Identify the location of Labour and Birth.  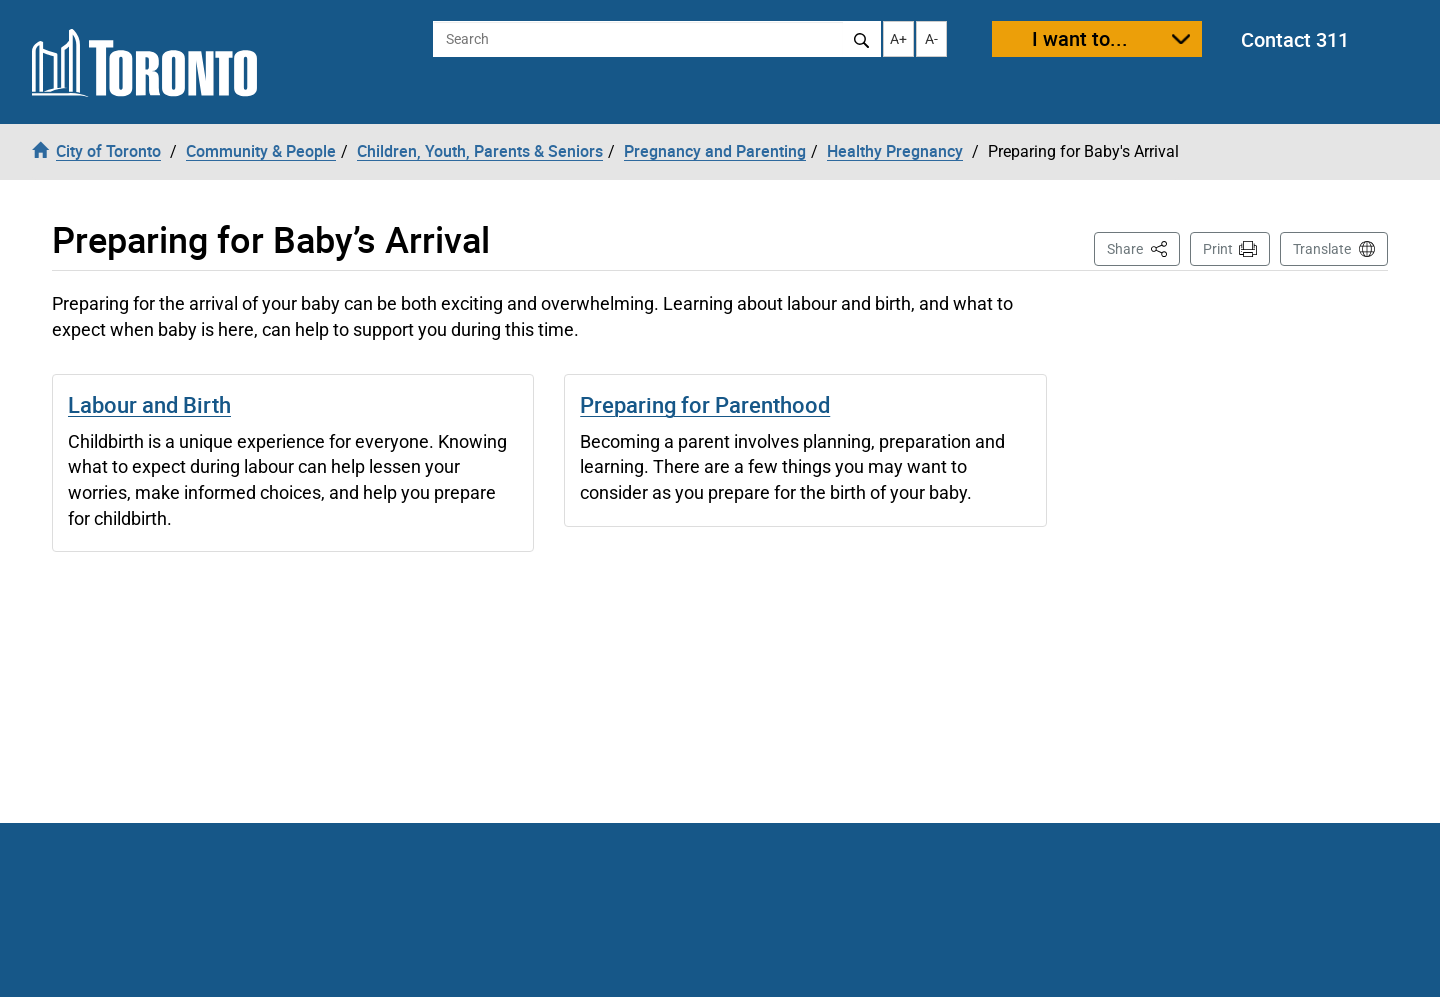
(149, 404).